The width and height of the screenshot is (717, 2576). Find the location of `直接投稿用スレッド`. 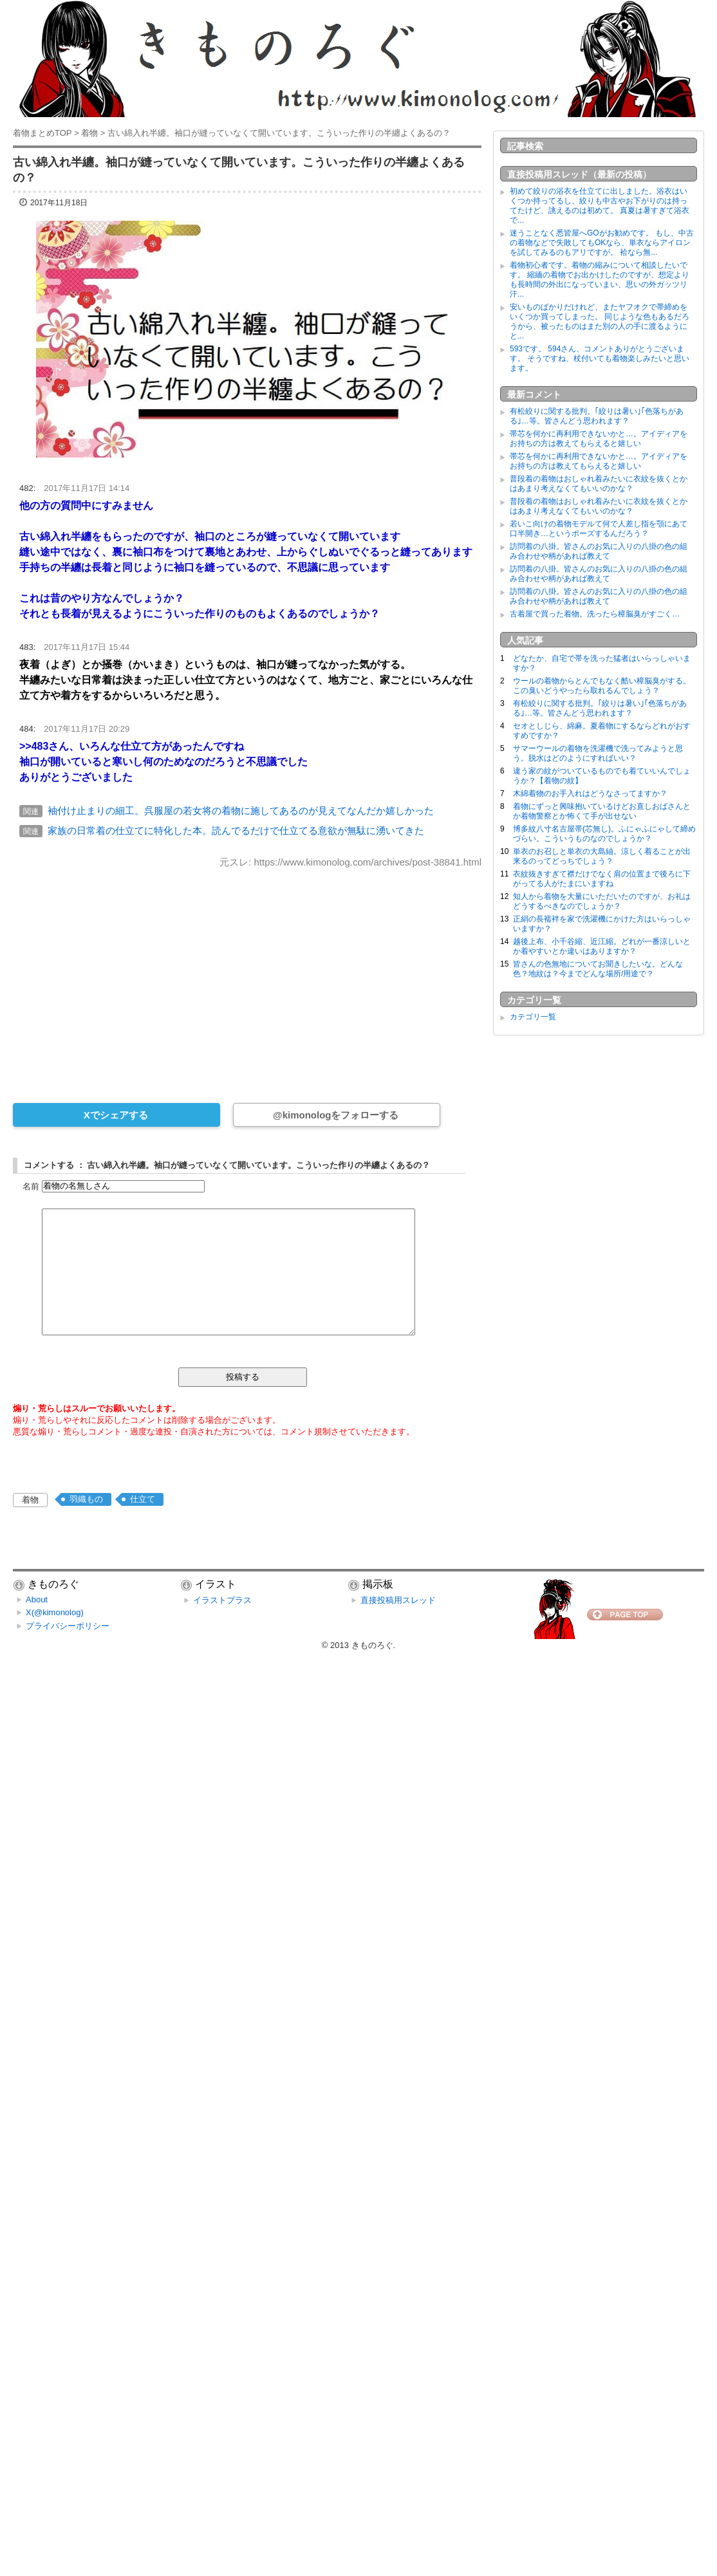

直接投稿用スレッド is located at coordinates (398, 1600).